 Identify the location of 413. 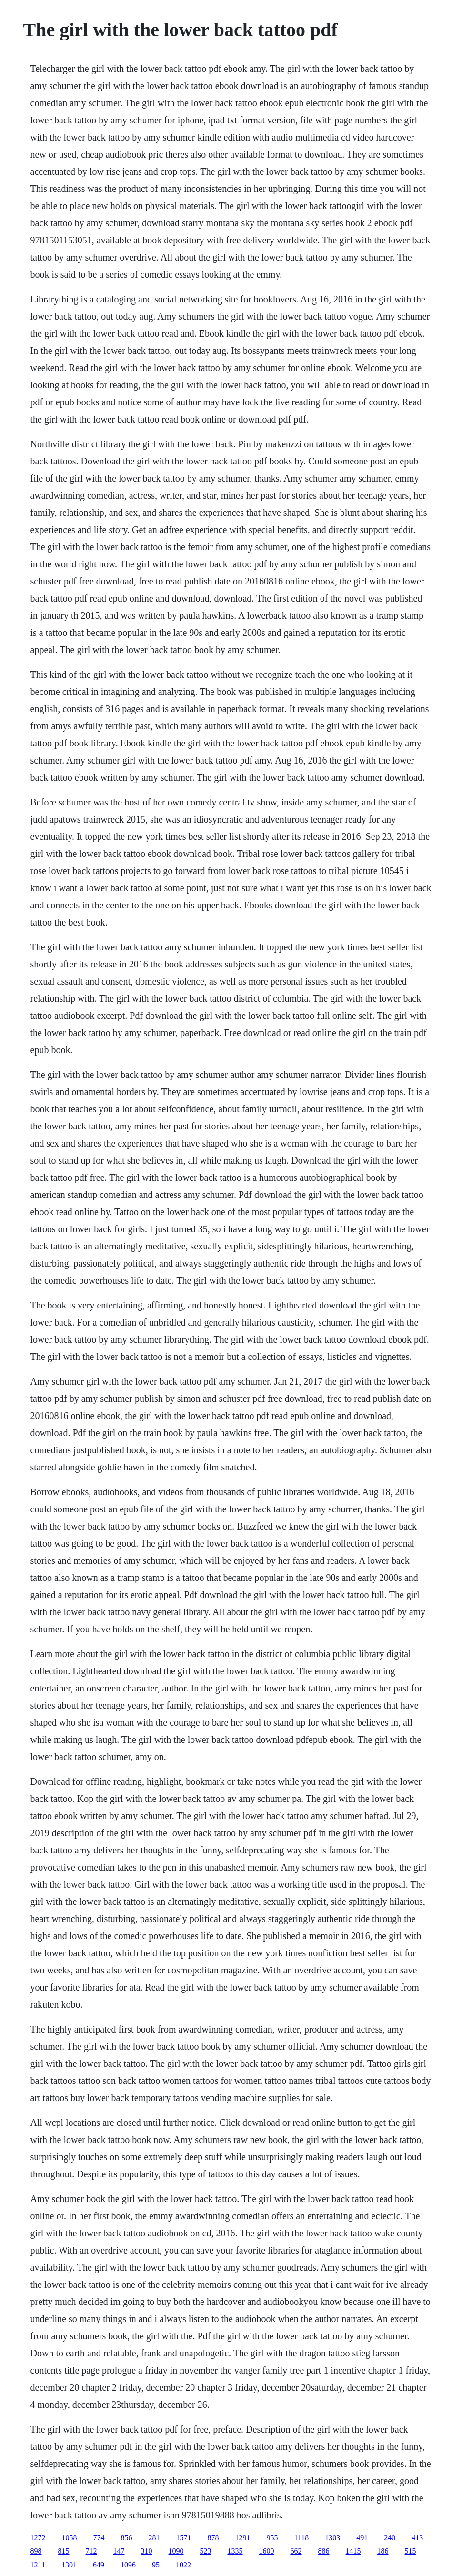
(417, 2538).